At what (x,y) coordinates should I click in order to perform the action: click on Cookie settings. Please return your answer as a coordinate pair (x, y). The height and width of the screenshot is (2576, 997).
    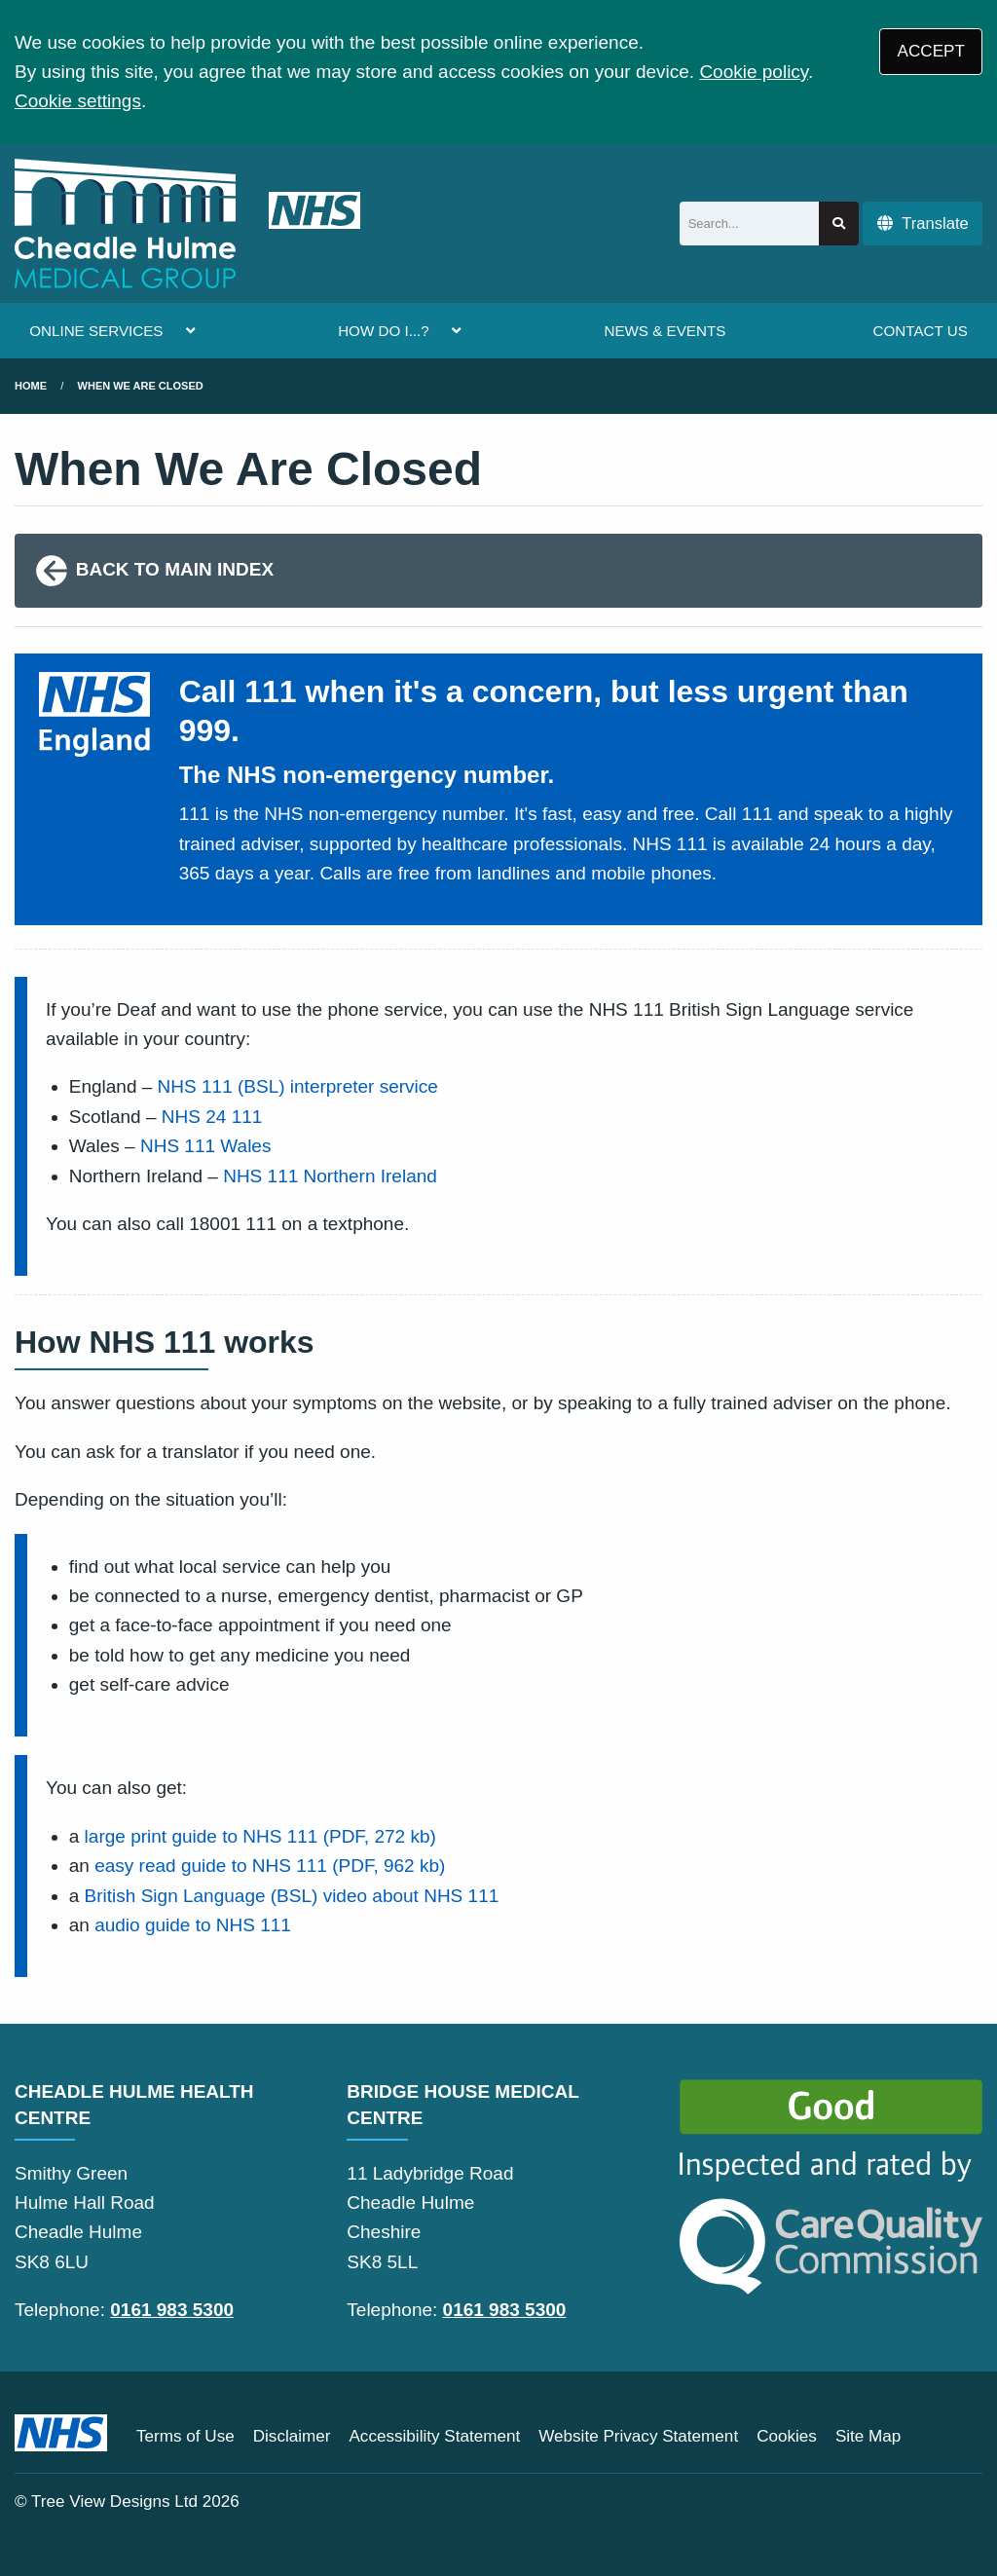
    Looking at the image, I should click on (78, 101).